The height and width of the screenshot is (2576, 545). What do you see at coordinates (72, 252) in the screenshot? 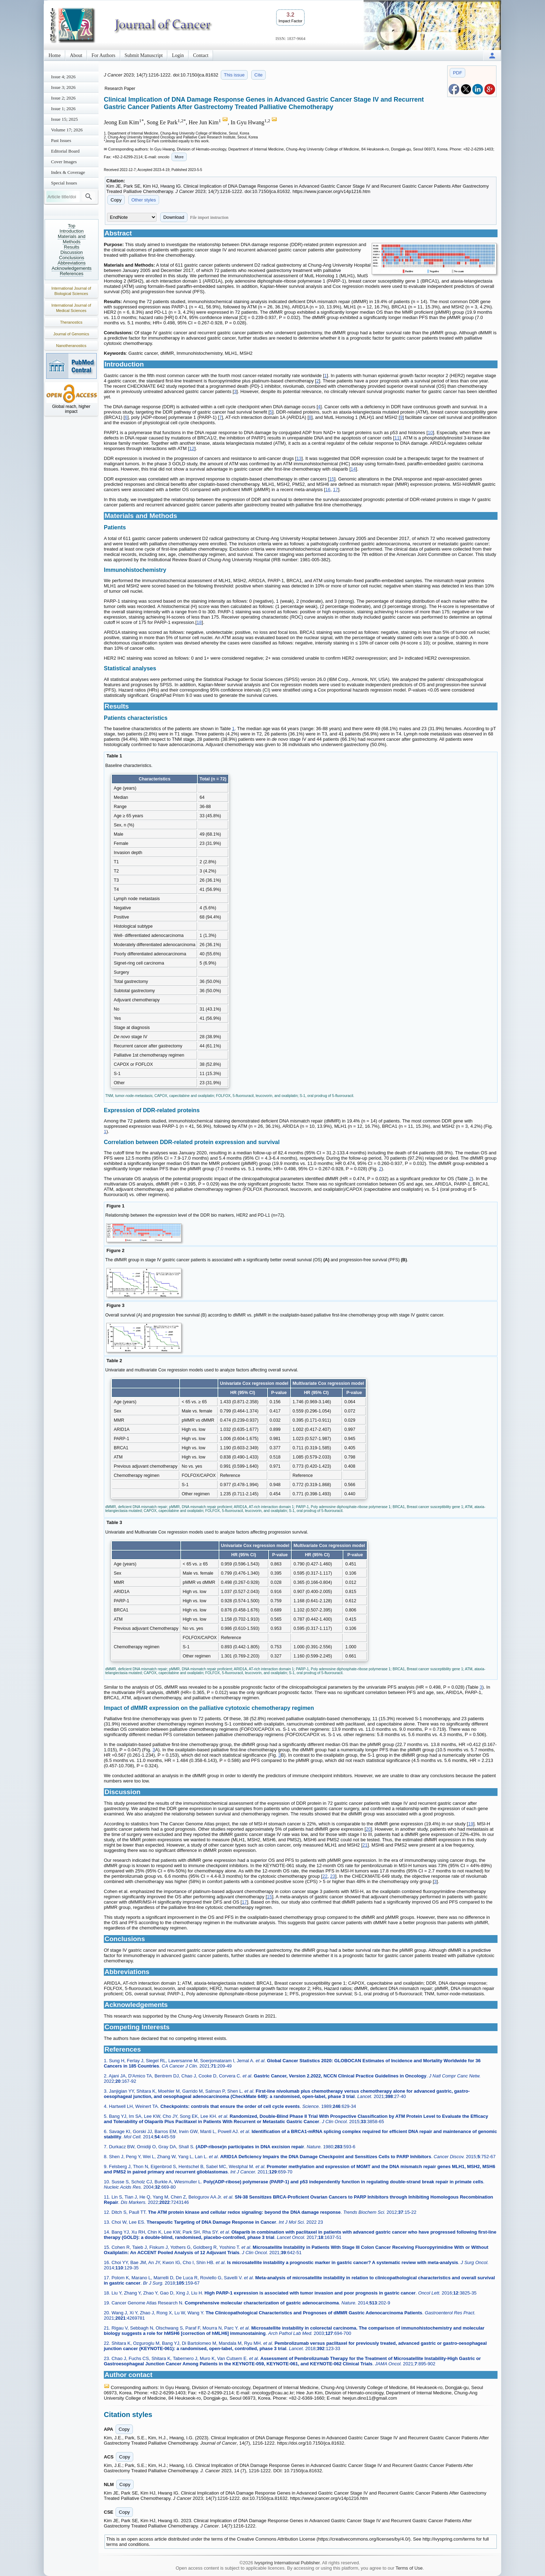
I see `Discussion` at bounding box center [72, 252].